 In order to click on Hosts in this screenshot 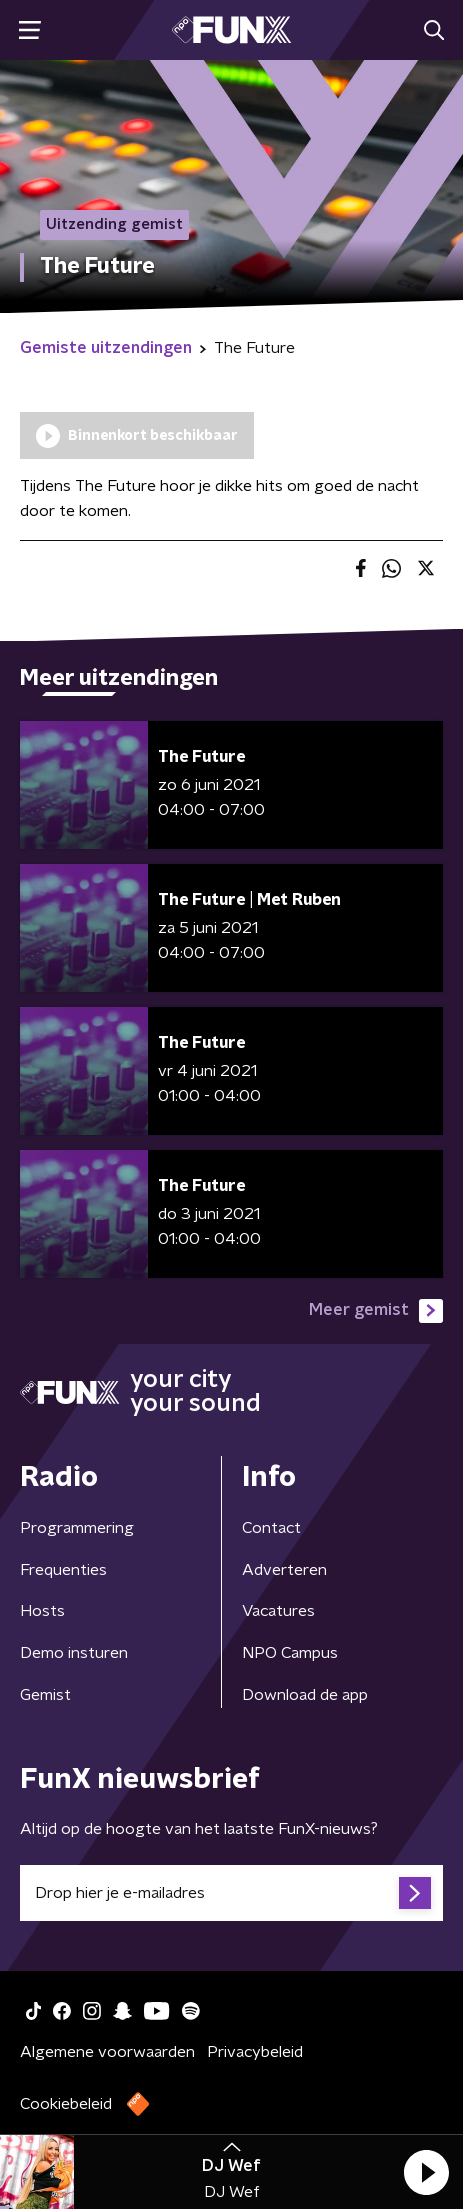, I will do `click(42, 1611)`.